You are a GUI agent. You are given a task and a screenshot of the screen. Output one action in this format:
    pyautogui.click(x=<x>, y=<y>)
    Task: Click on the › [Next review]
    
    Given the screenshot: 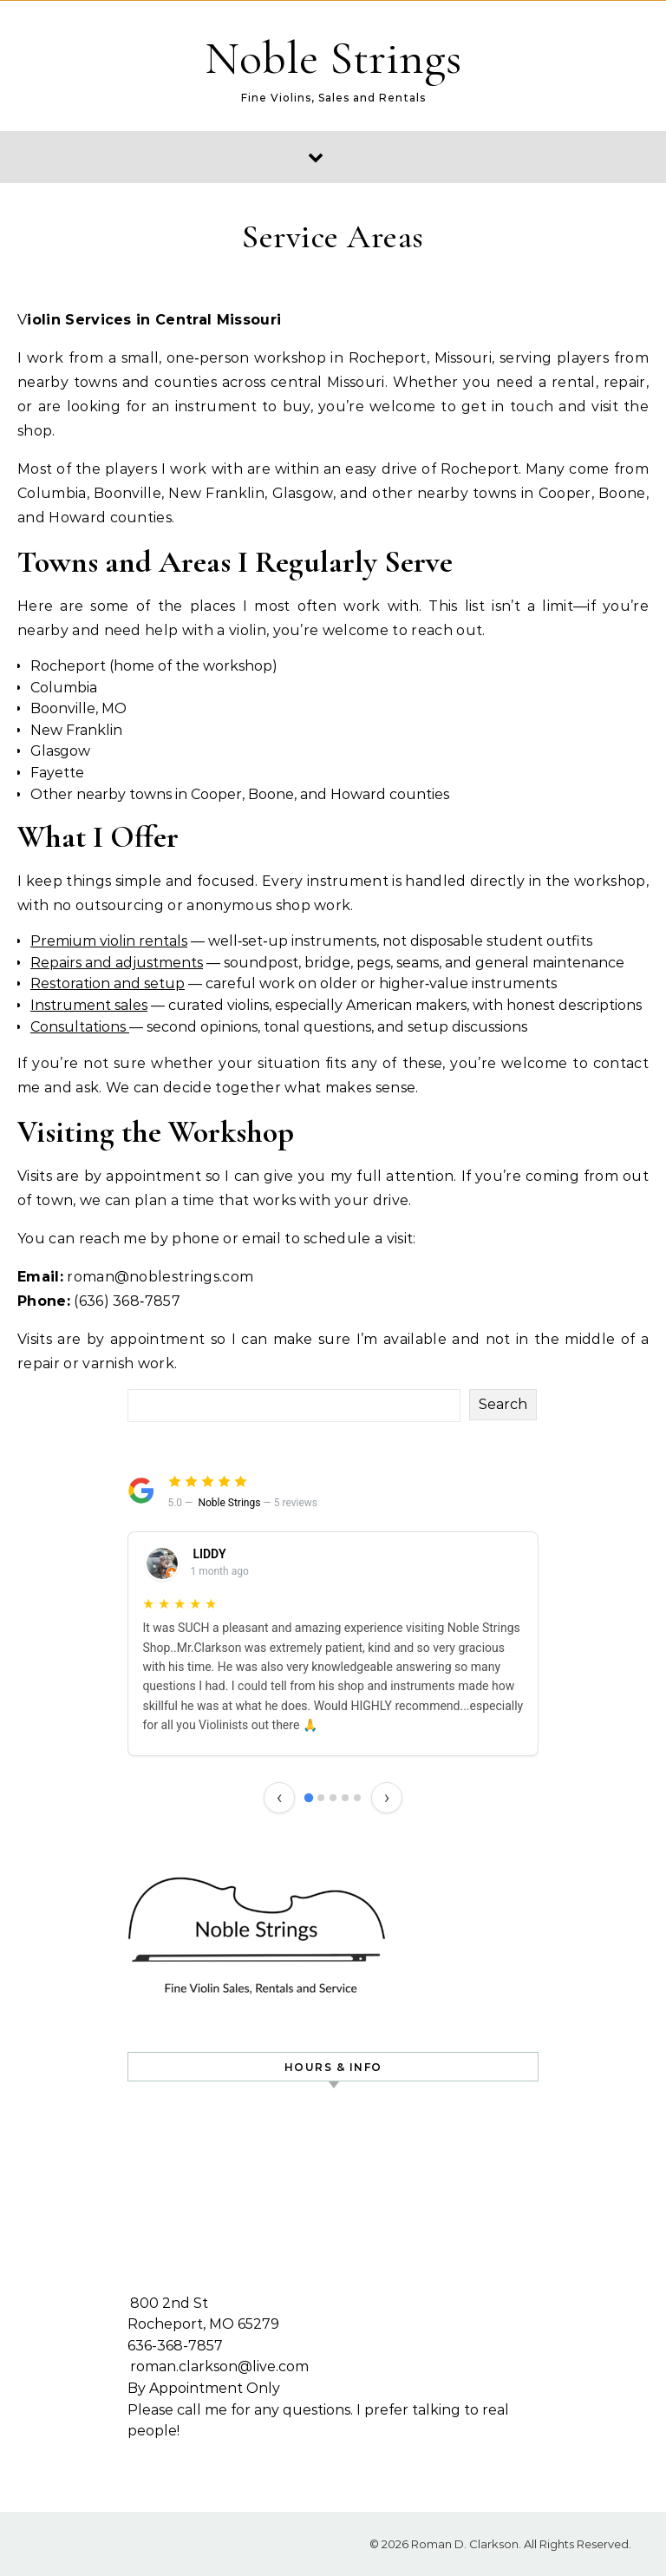 What is the action you would take?
    pyautogui.click(x=387, y=1797)
    